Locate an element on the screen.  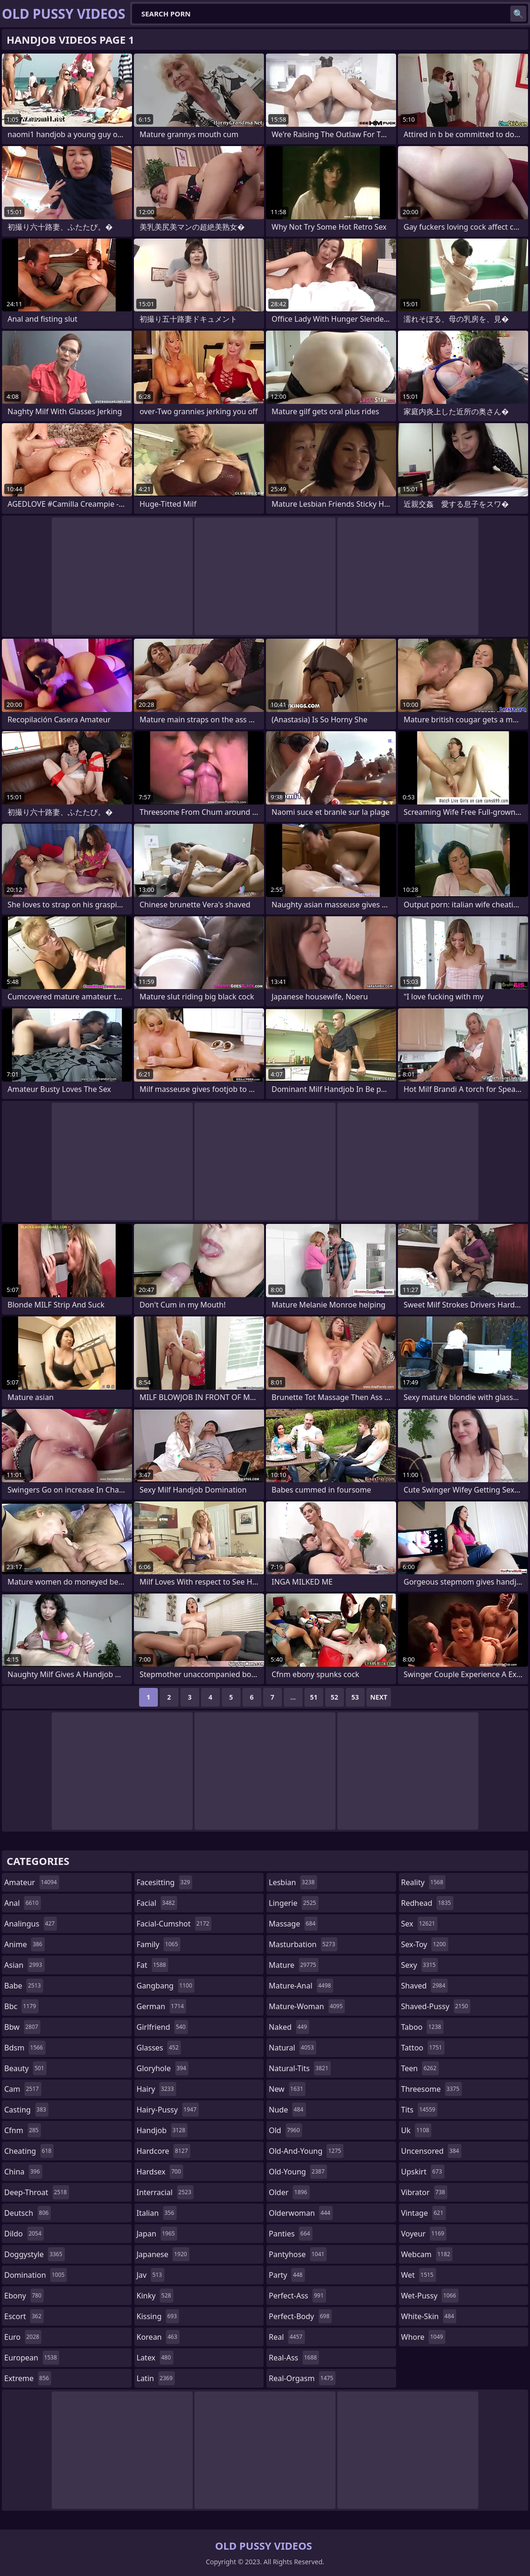
threesome is located at coordinates (431, 2089).